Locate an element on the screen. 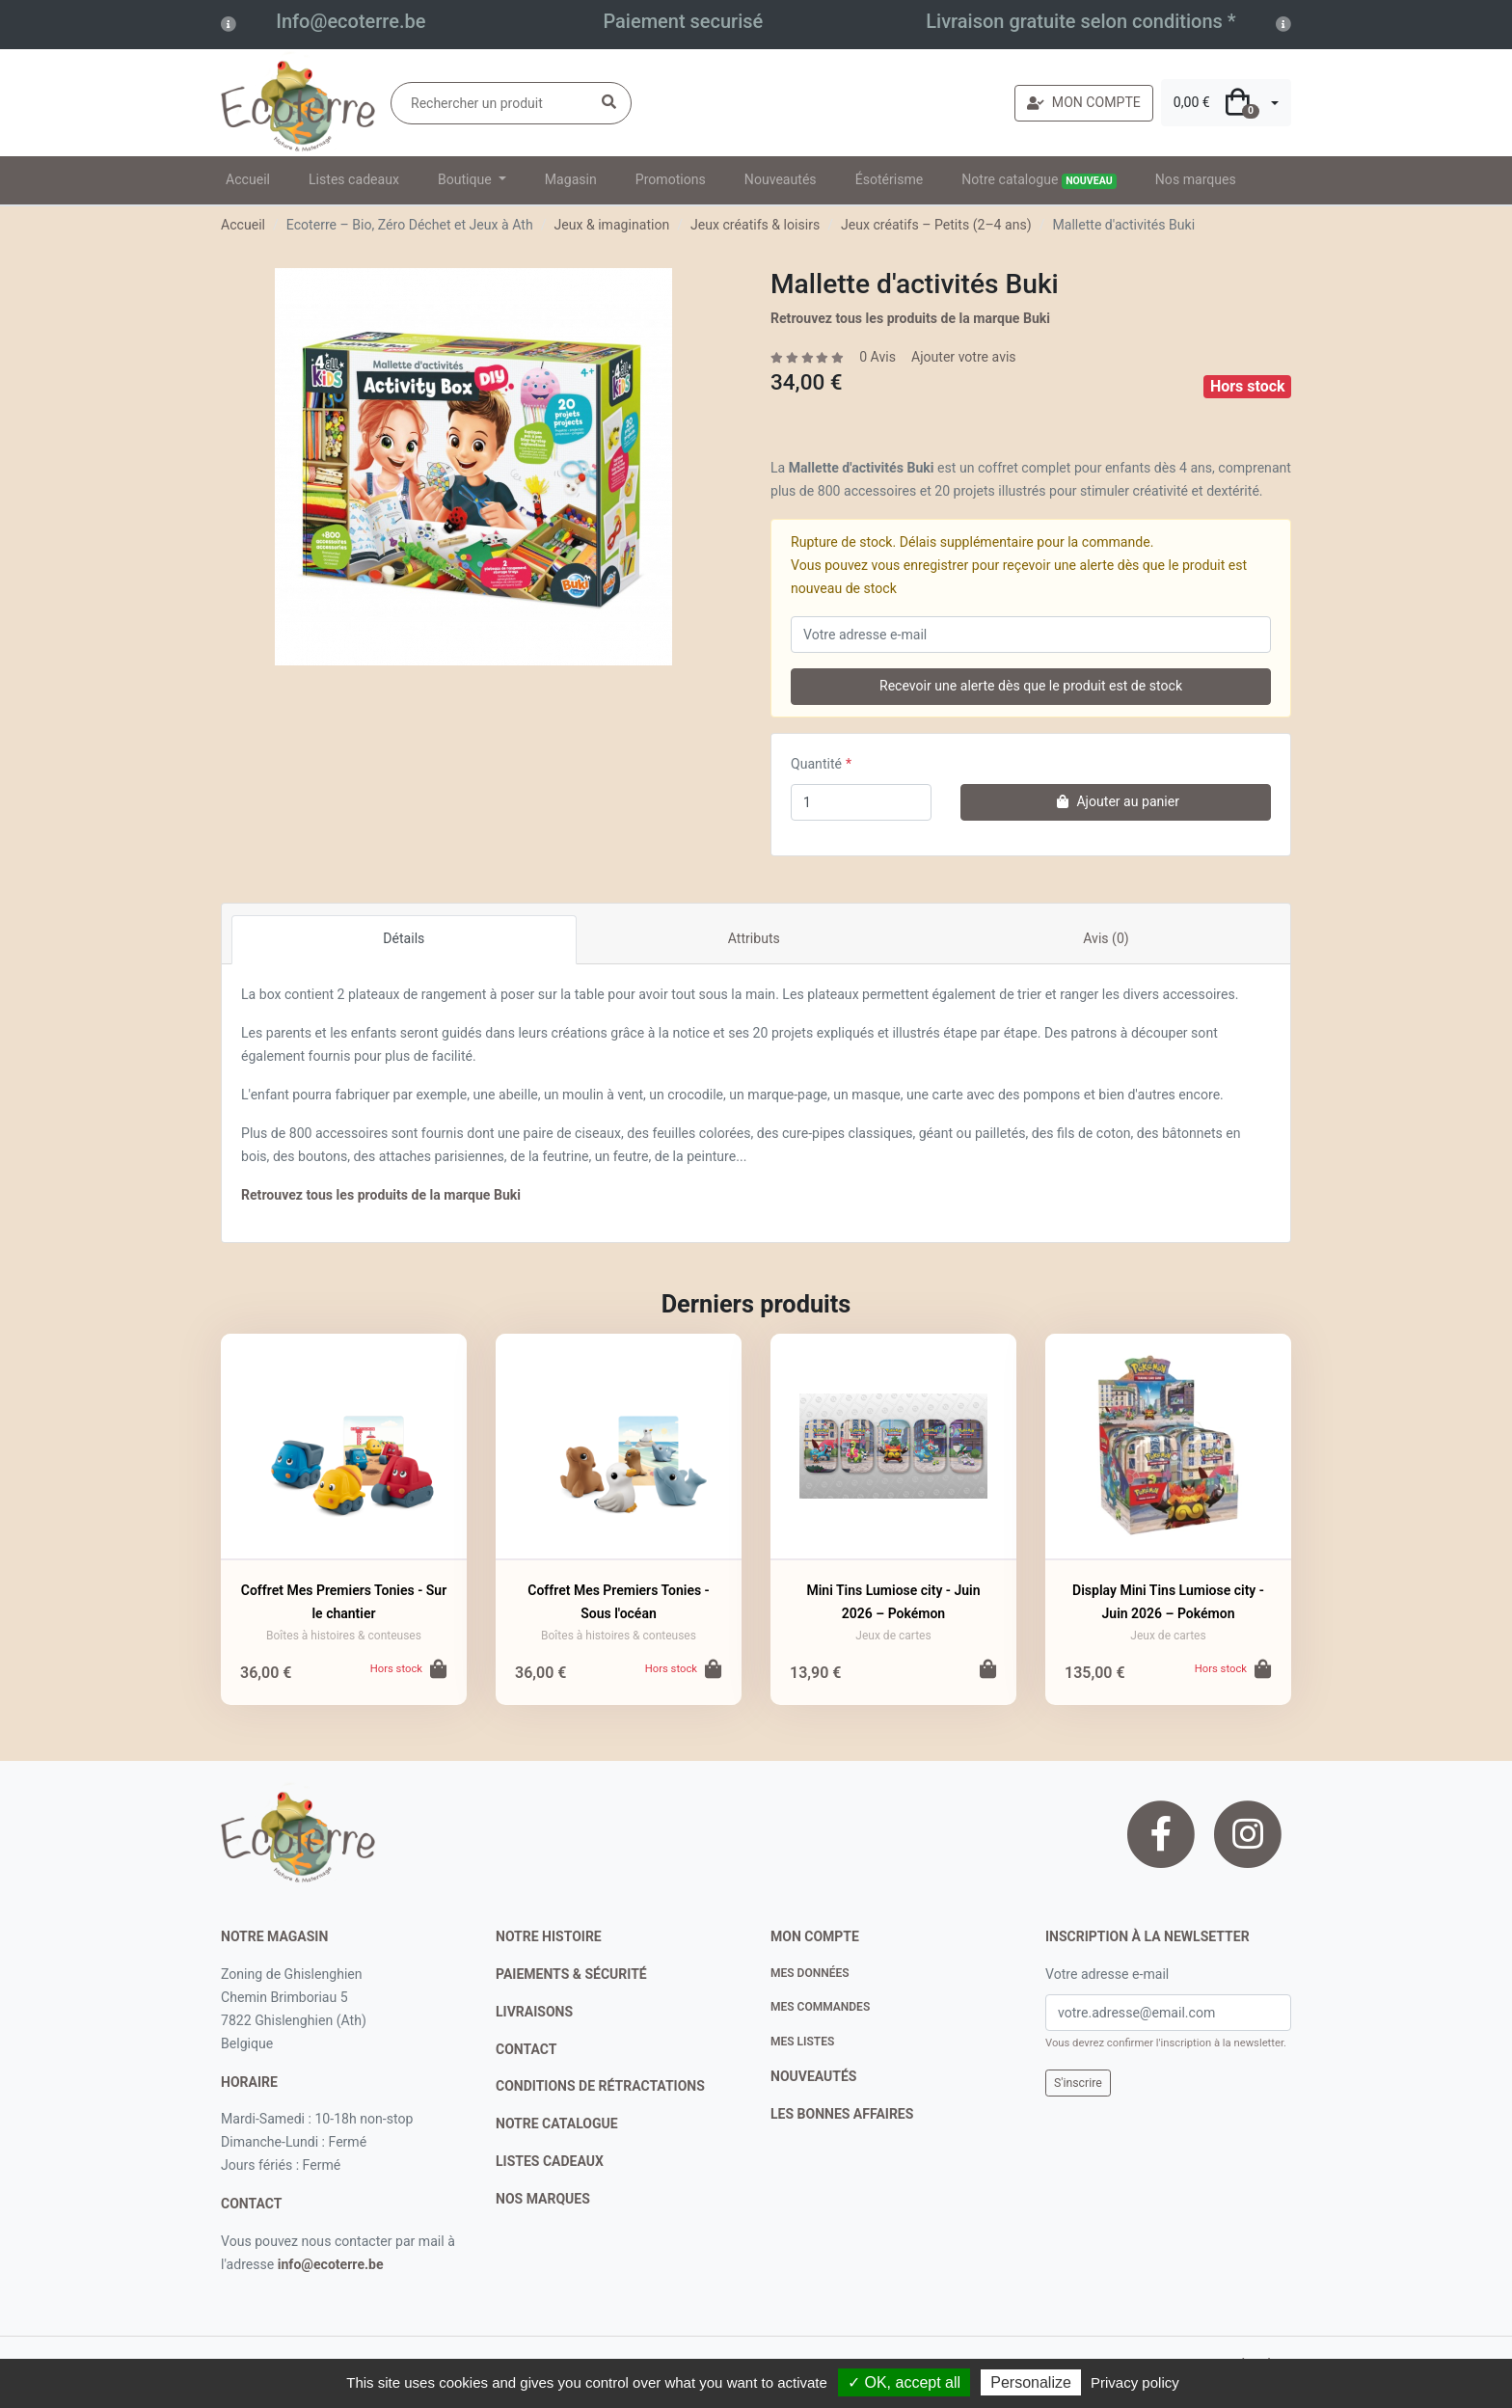  Votre adresse e-mail is located at coordinates (1107, 1974).